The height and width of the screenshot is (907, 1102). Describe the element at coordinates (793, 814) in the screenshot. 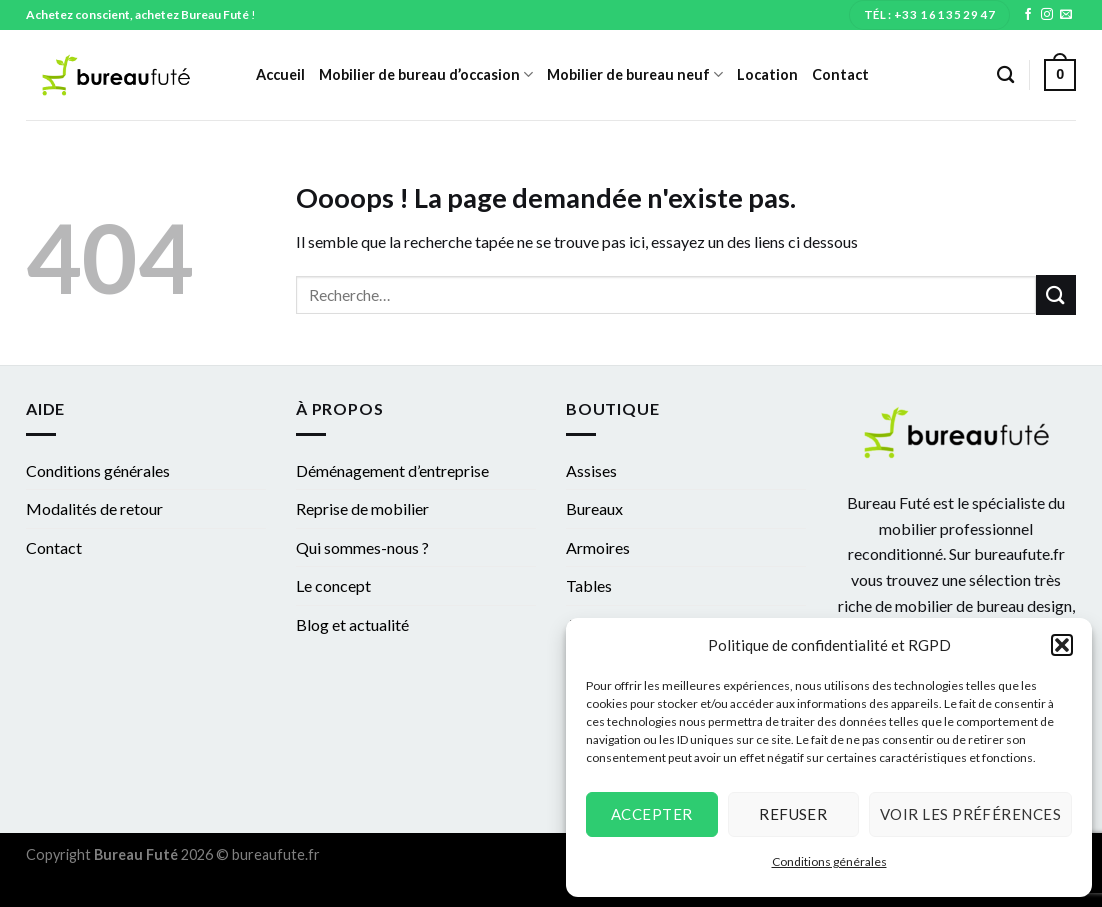

I see `Refuser` at that location.